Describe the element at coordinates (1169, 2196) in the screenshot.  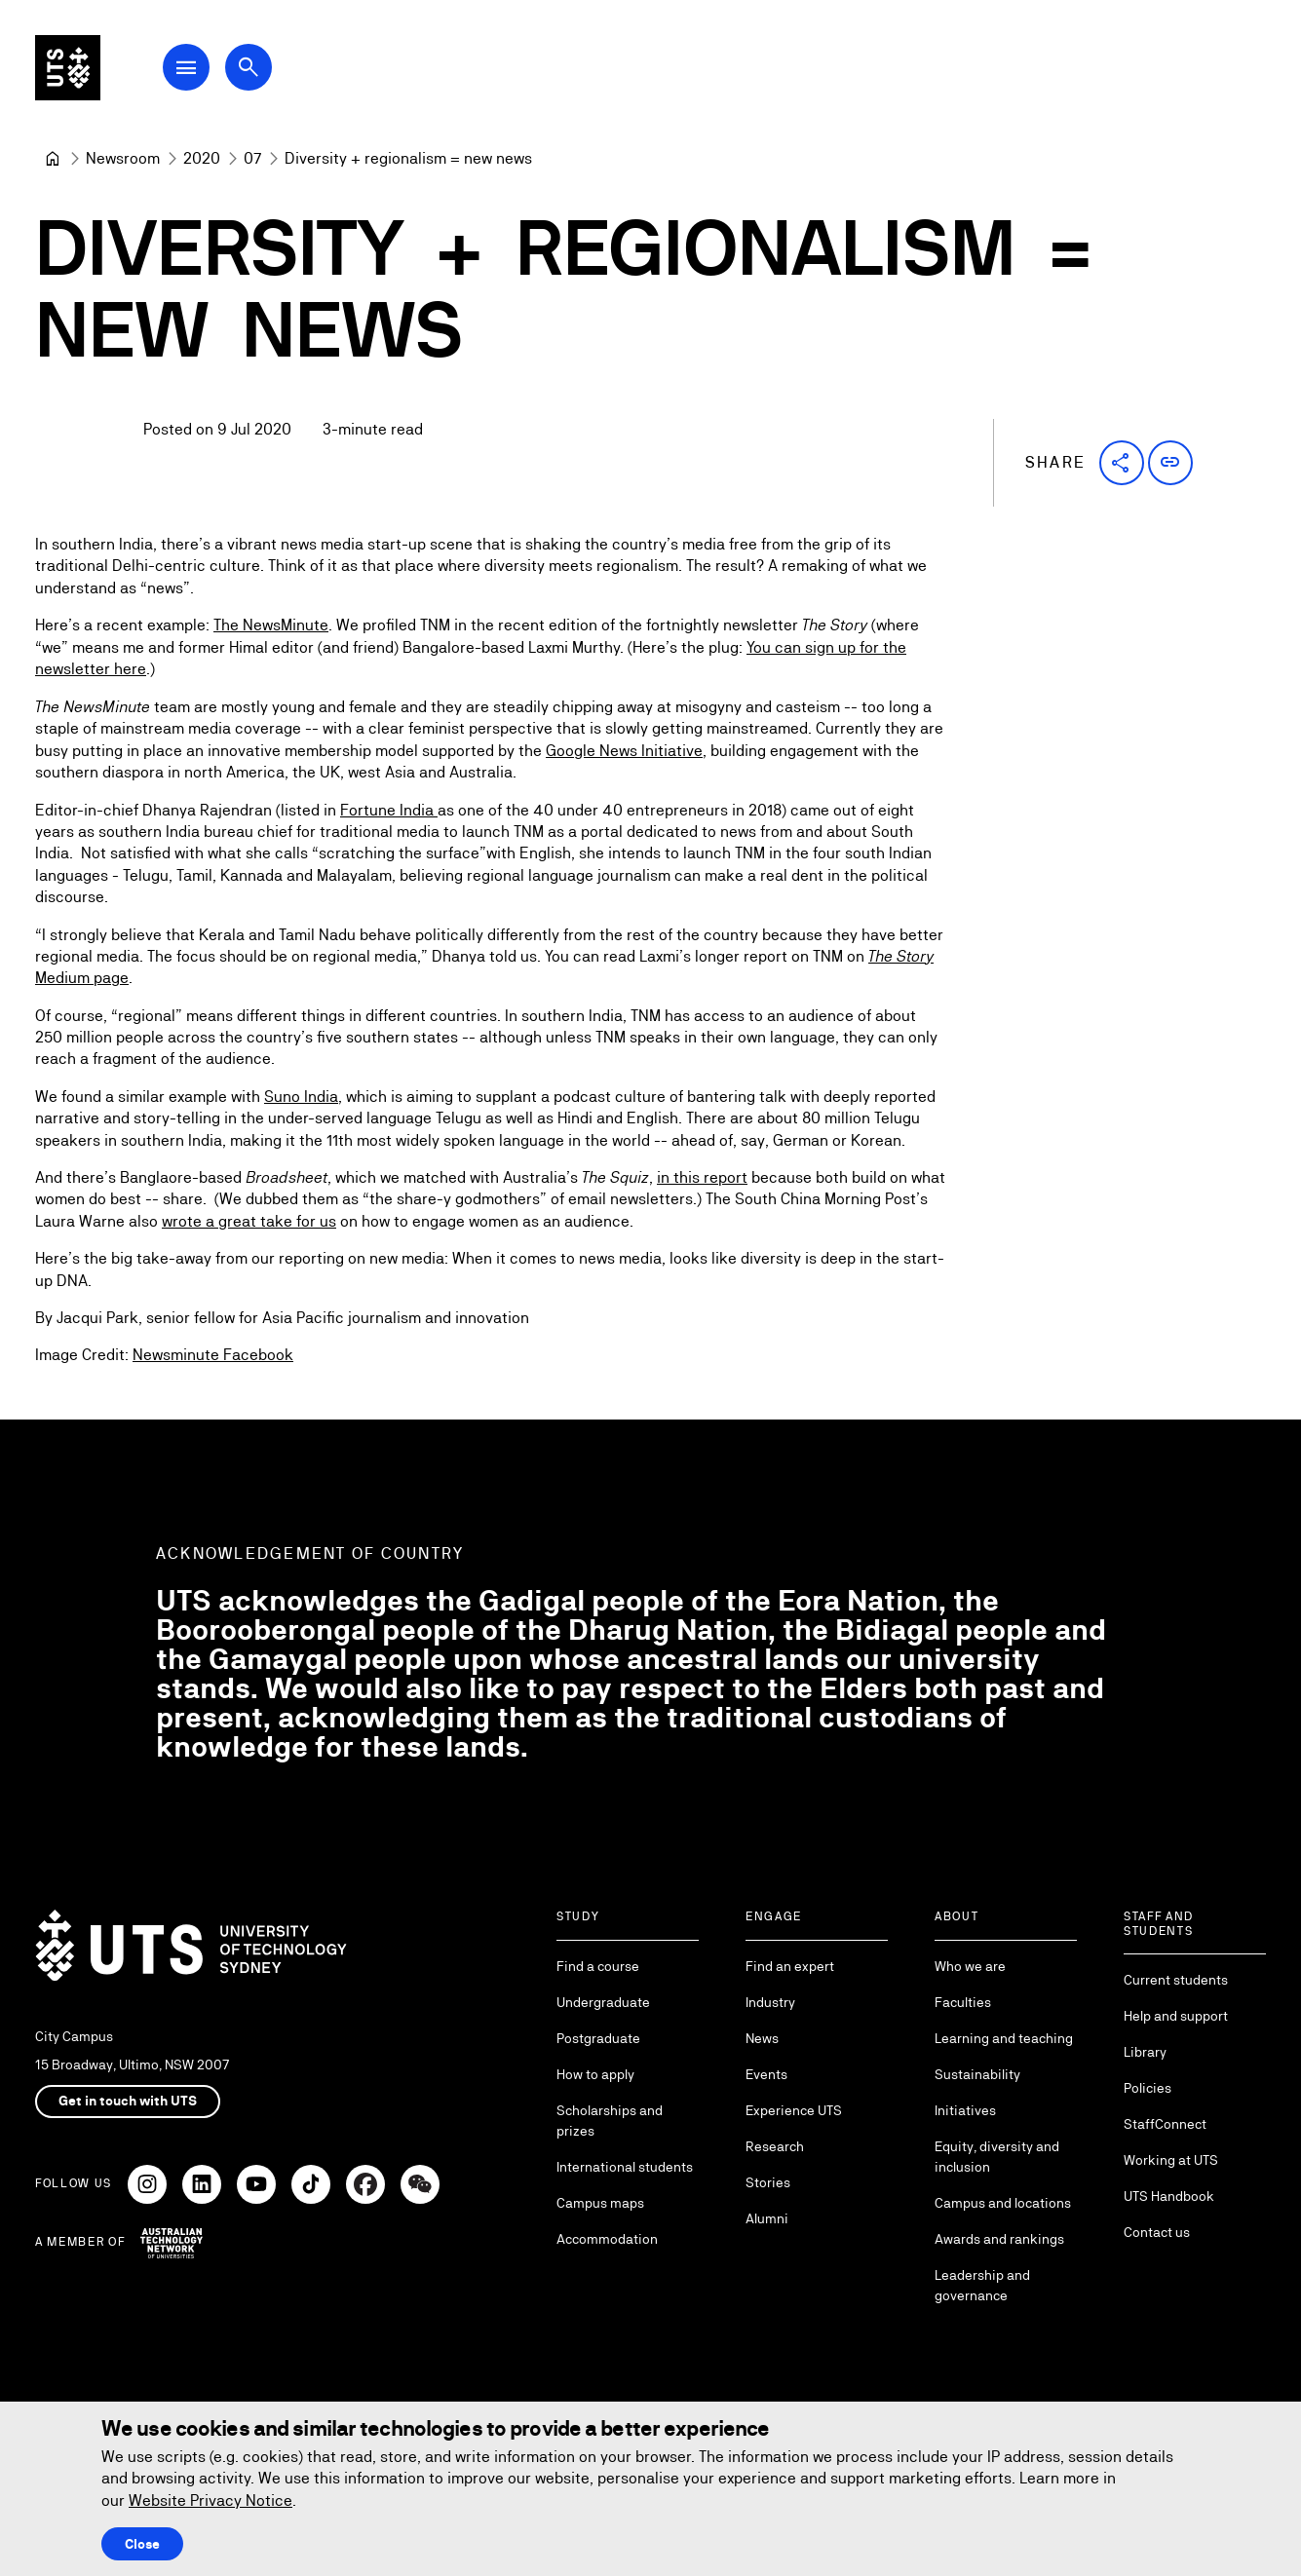
I see `UTS Handbook` at that location.